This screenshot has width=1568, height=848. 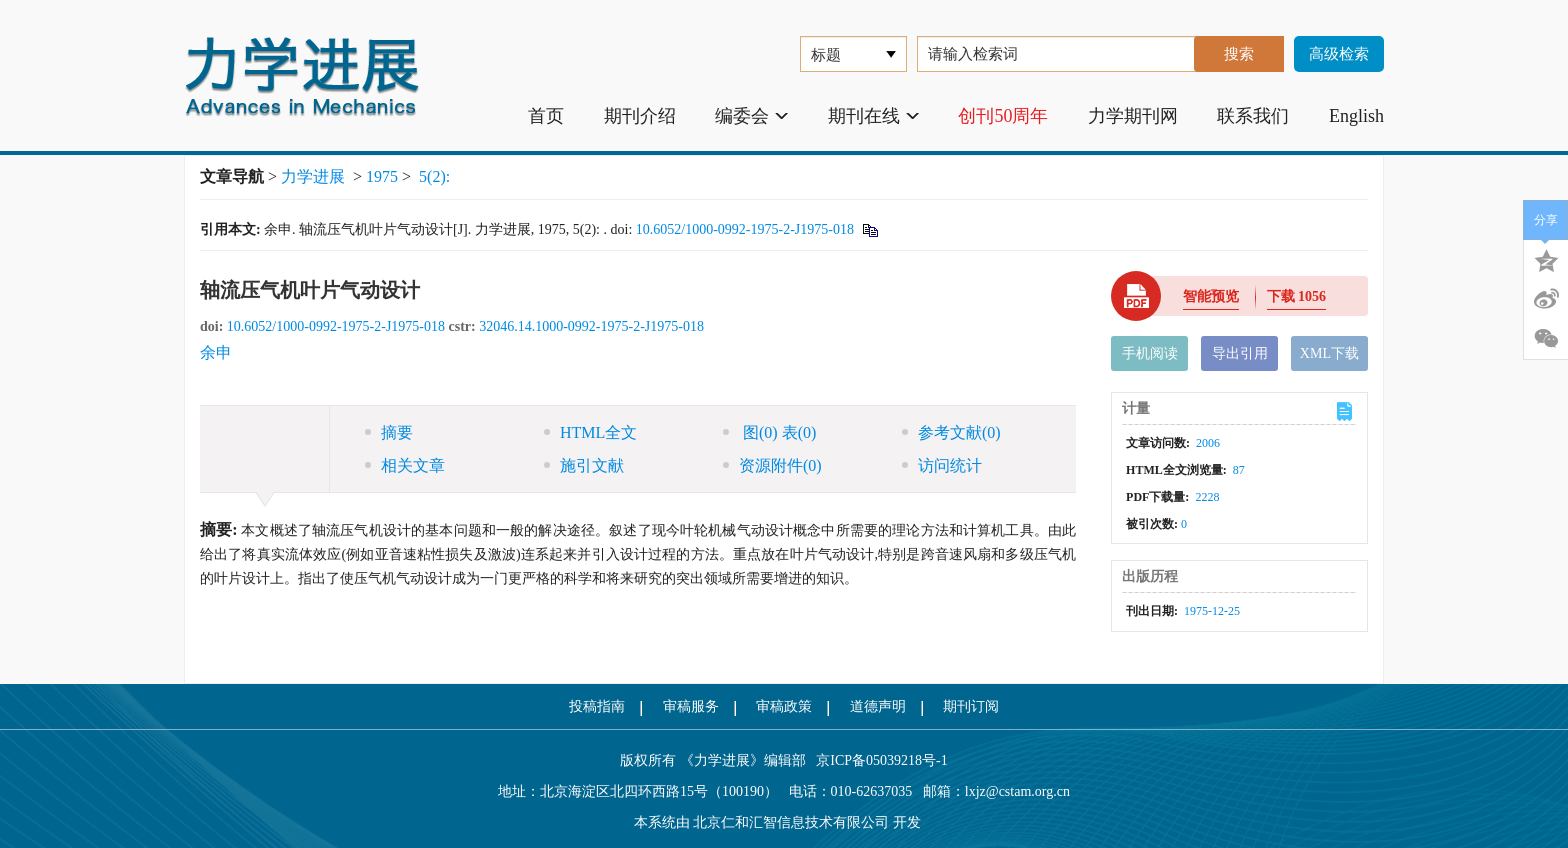 What do you see at coordinates (591, 326) in the screenshot?
I see `32046.14.1000-0992-1975-2-J1975-018` at bounding box center [591, 326].